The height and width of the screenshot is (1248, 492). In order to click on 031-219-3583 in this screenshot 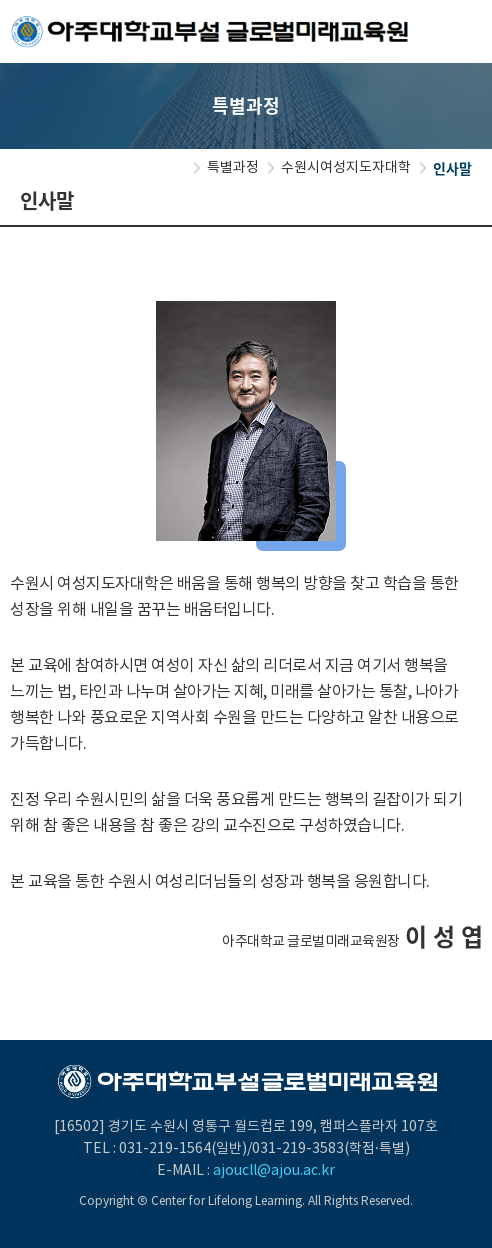, I will do `click(298, 1149)`.